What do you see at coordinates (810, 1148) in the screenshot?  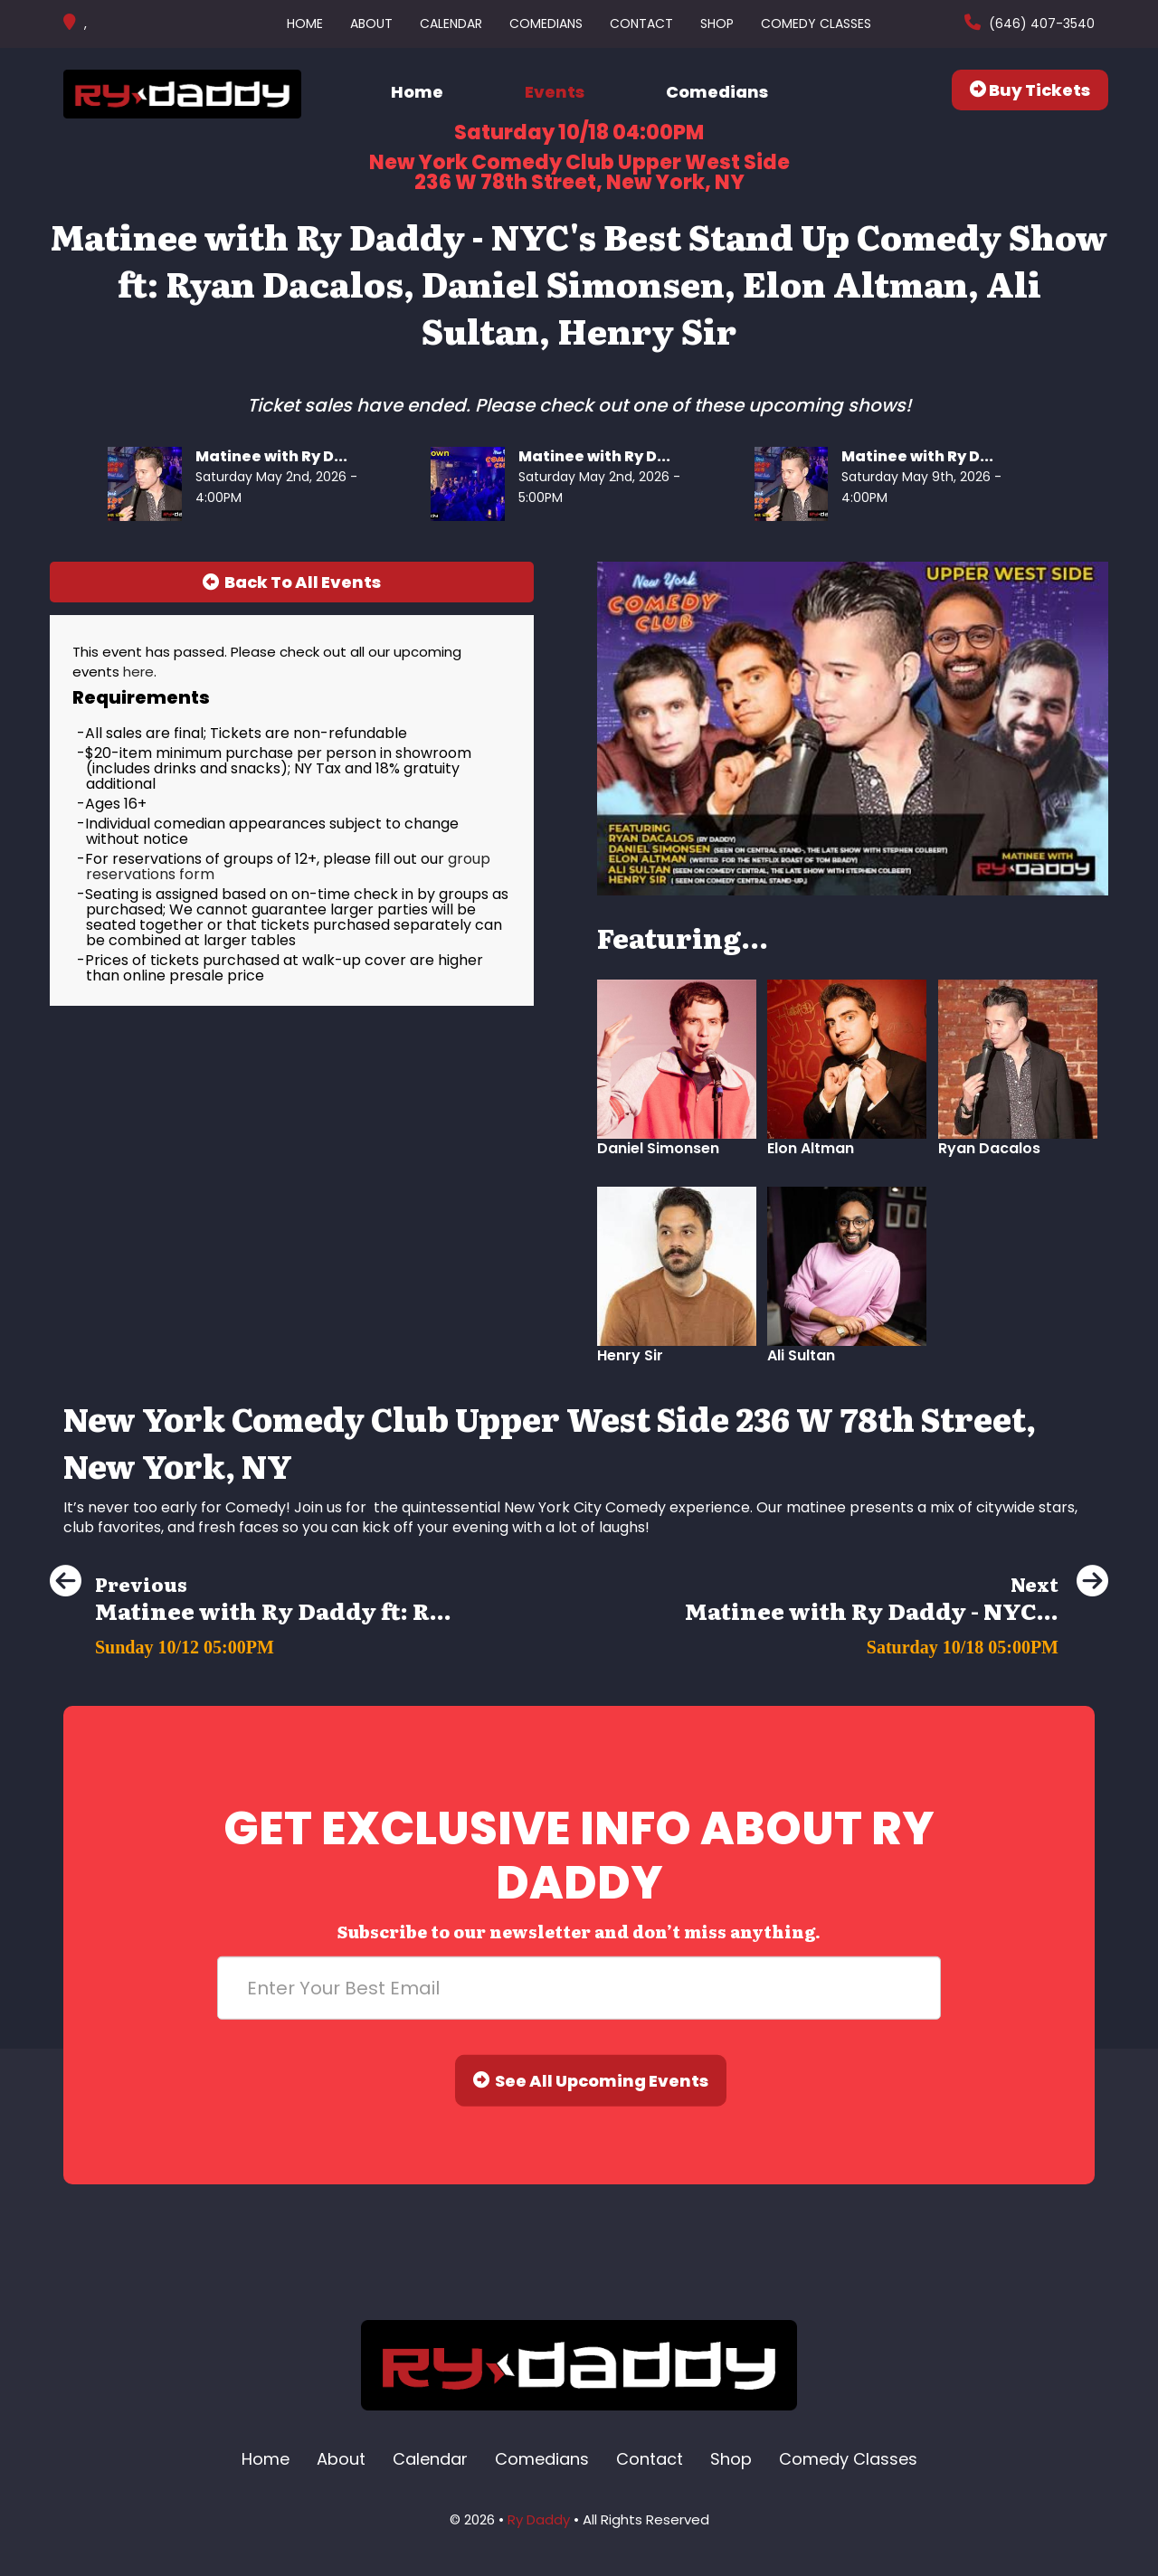 I see `Elon Altman` at bounding box center [810, 1148].